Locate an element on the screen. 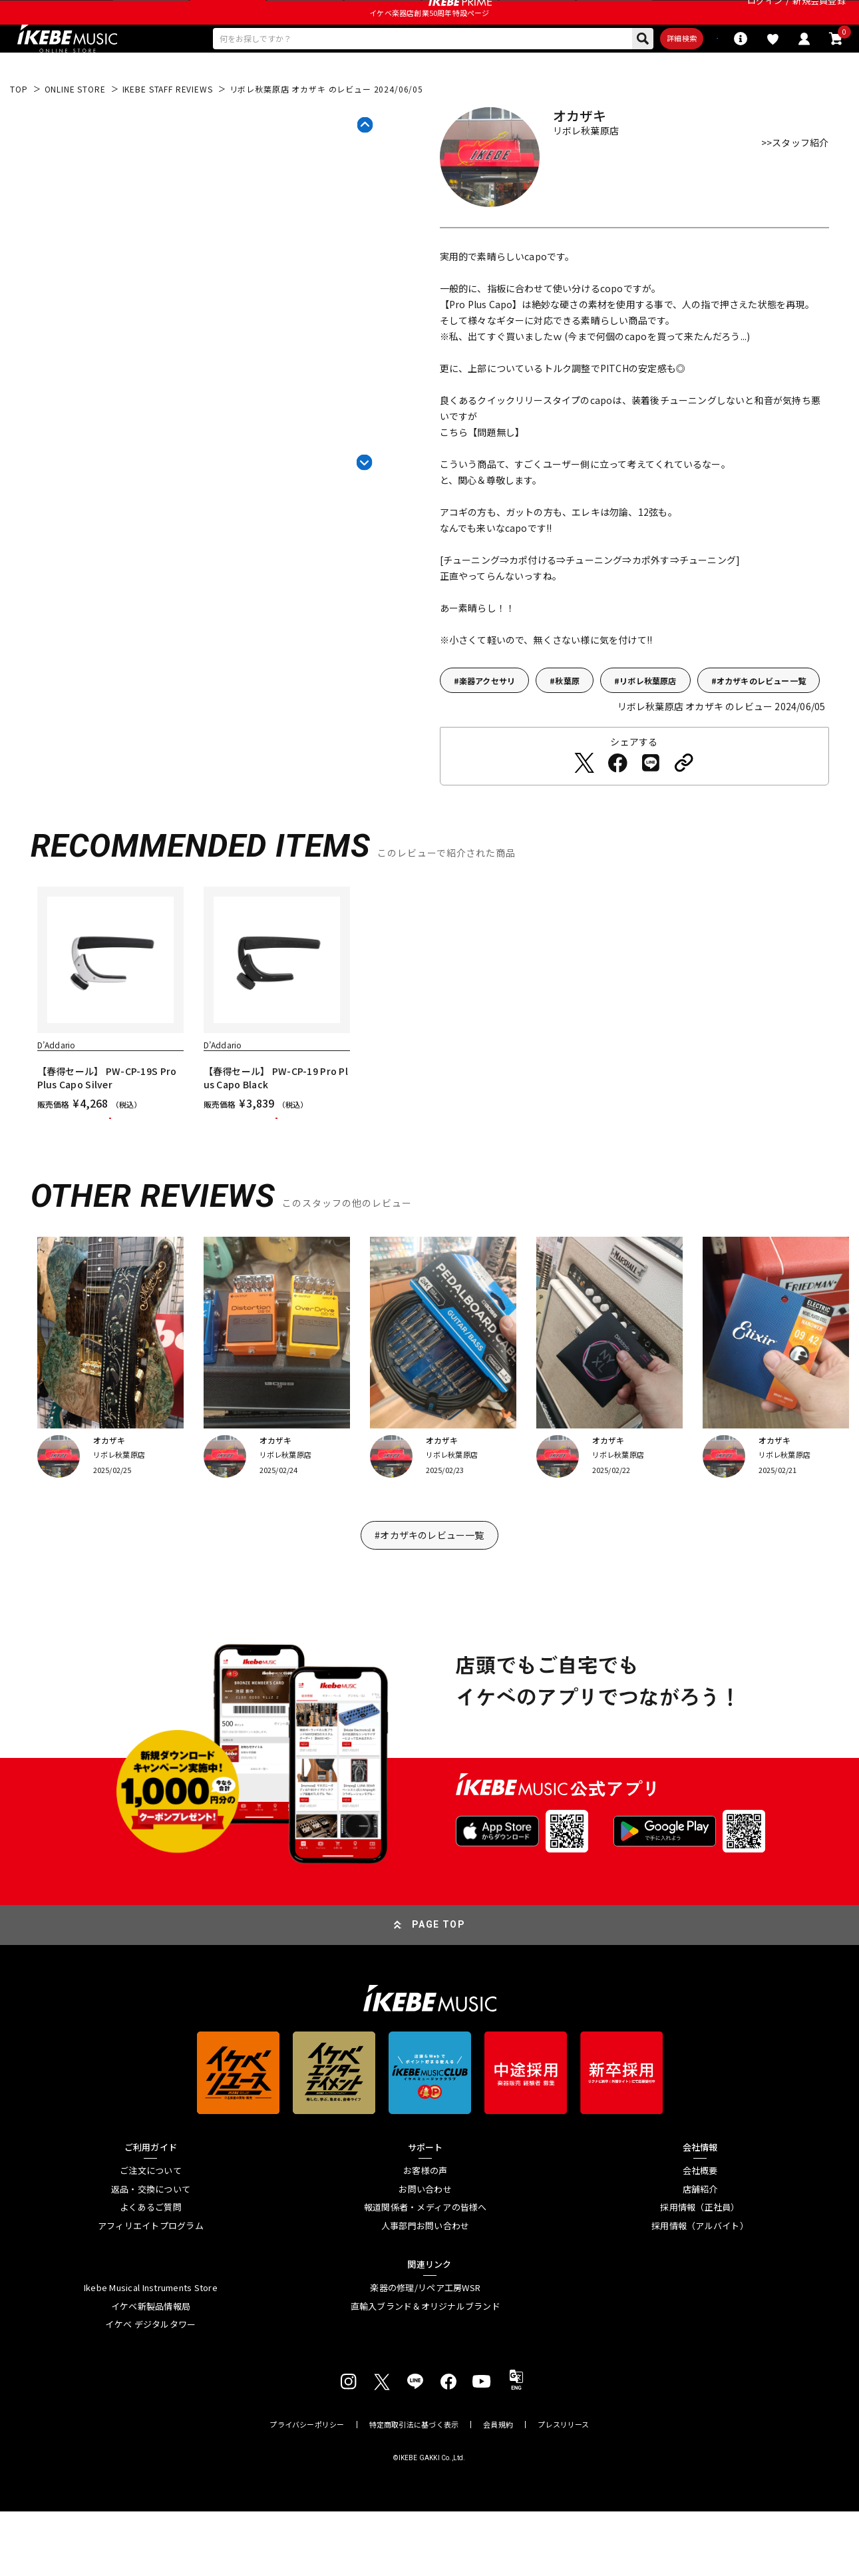 This screenshot has width=859, height=2576. 会社概要 is located at coordinates (700, 2235).